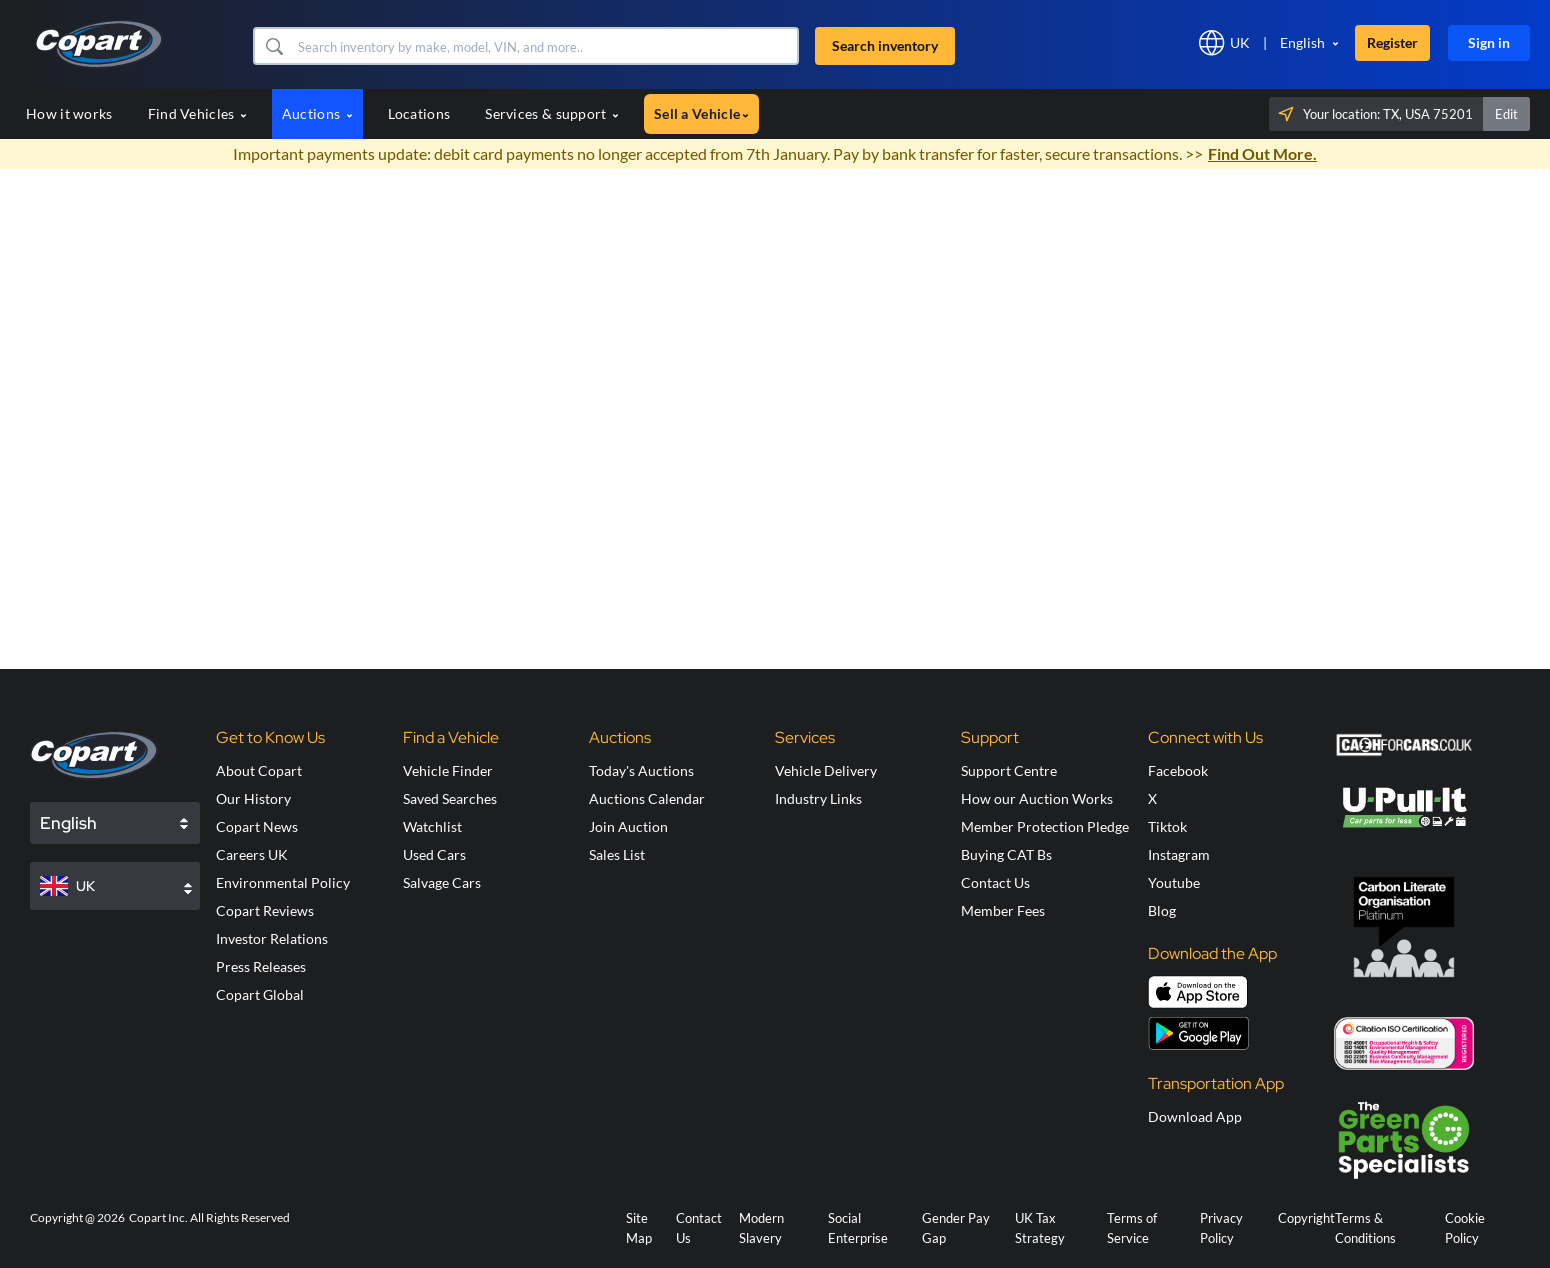 This screenshot has height=1268, width=1550. I want to click on Search inventory [button], so click(885, 45).